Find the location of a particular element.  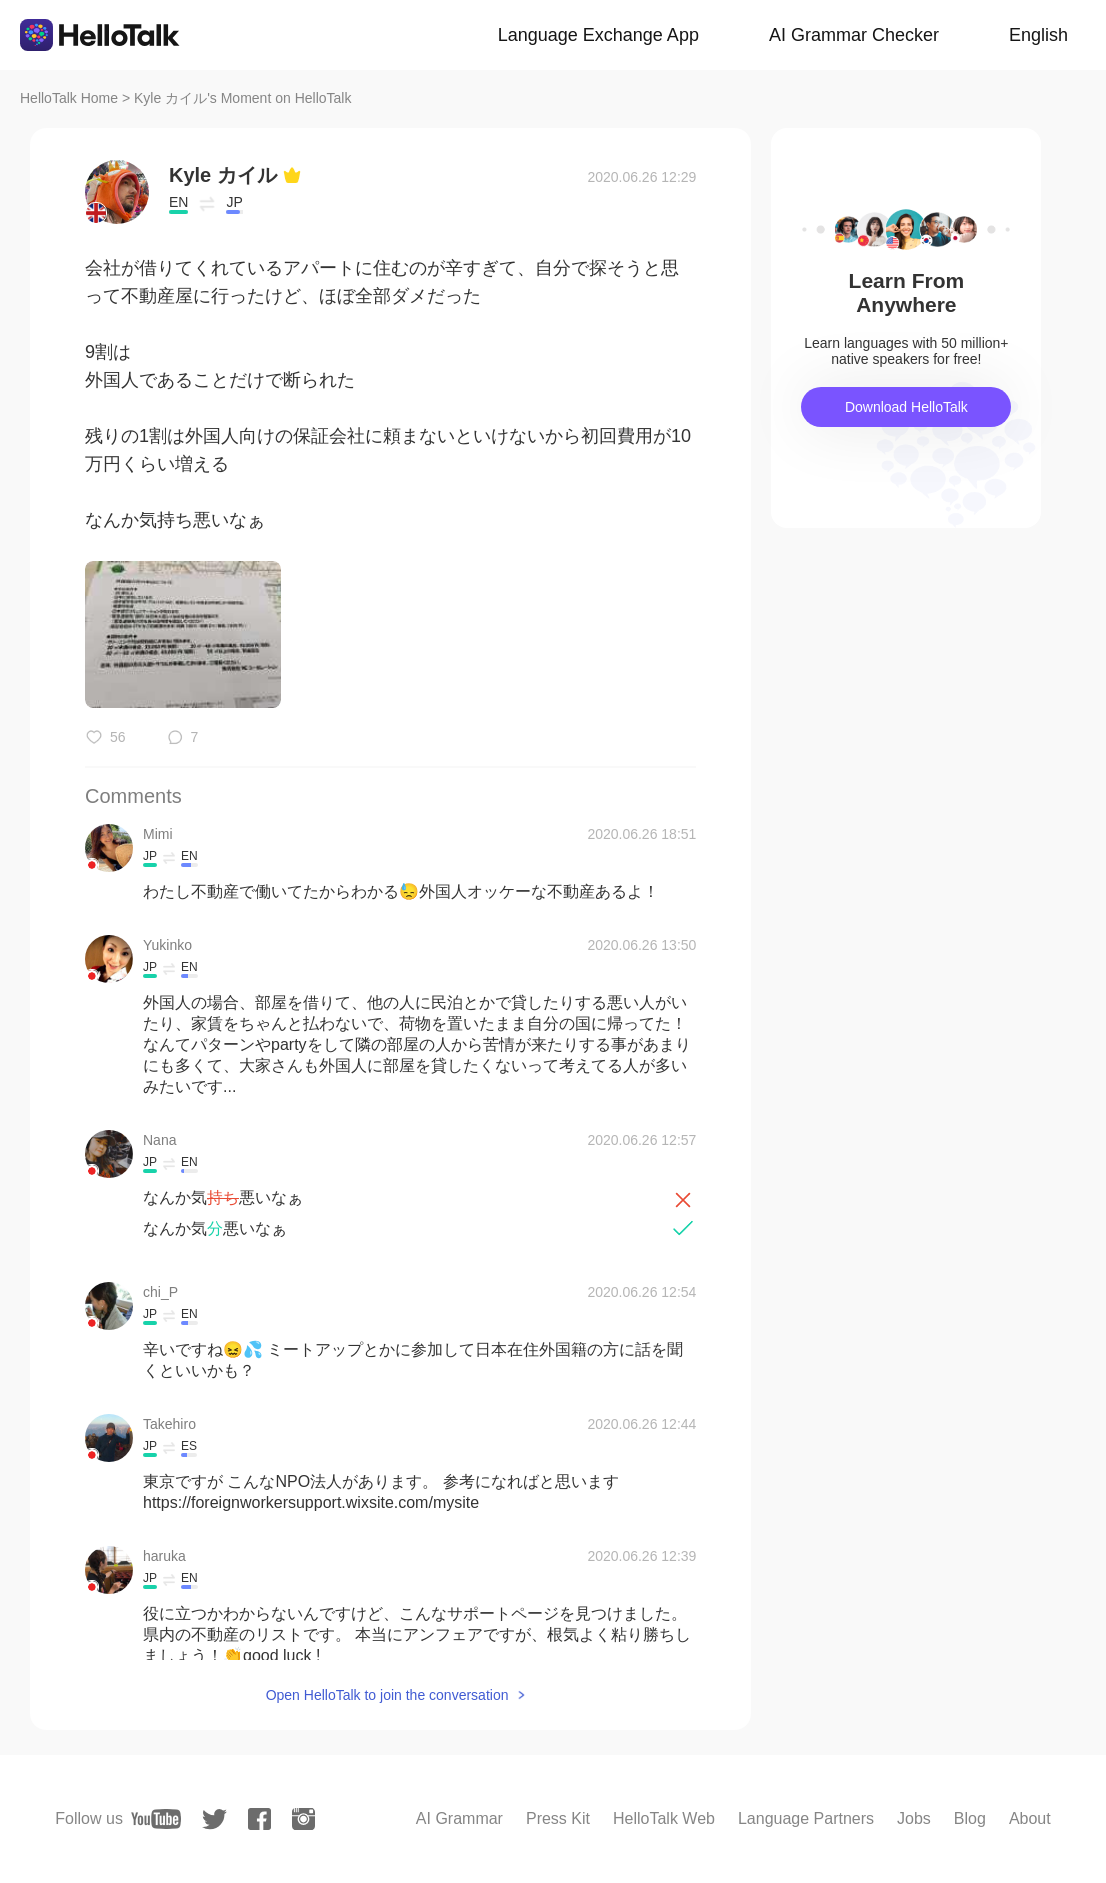

[instagram] is located at coordinates (303, 1819).